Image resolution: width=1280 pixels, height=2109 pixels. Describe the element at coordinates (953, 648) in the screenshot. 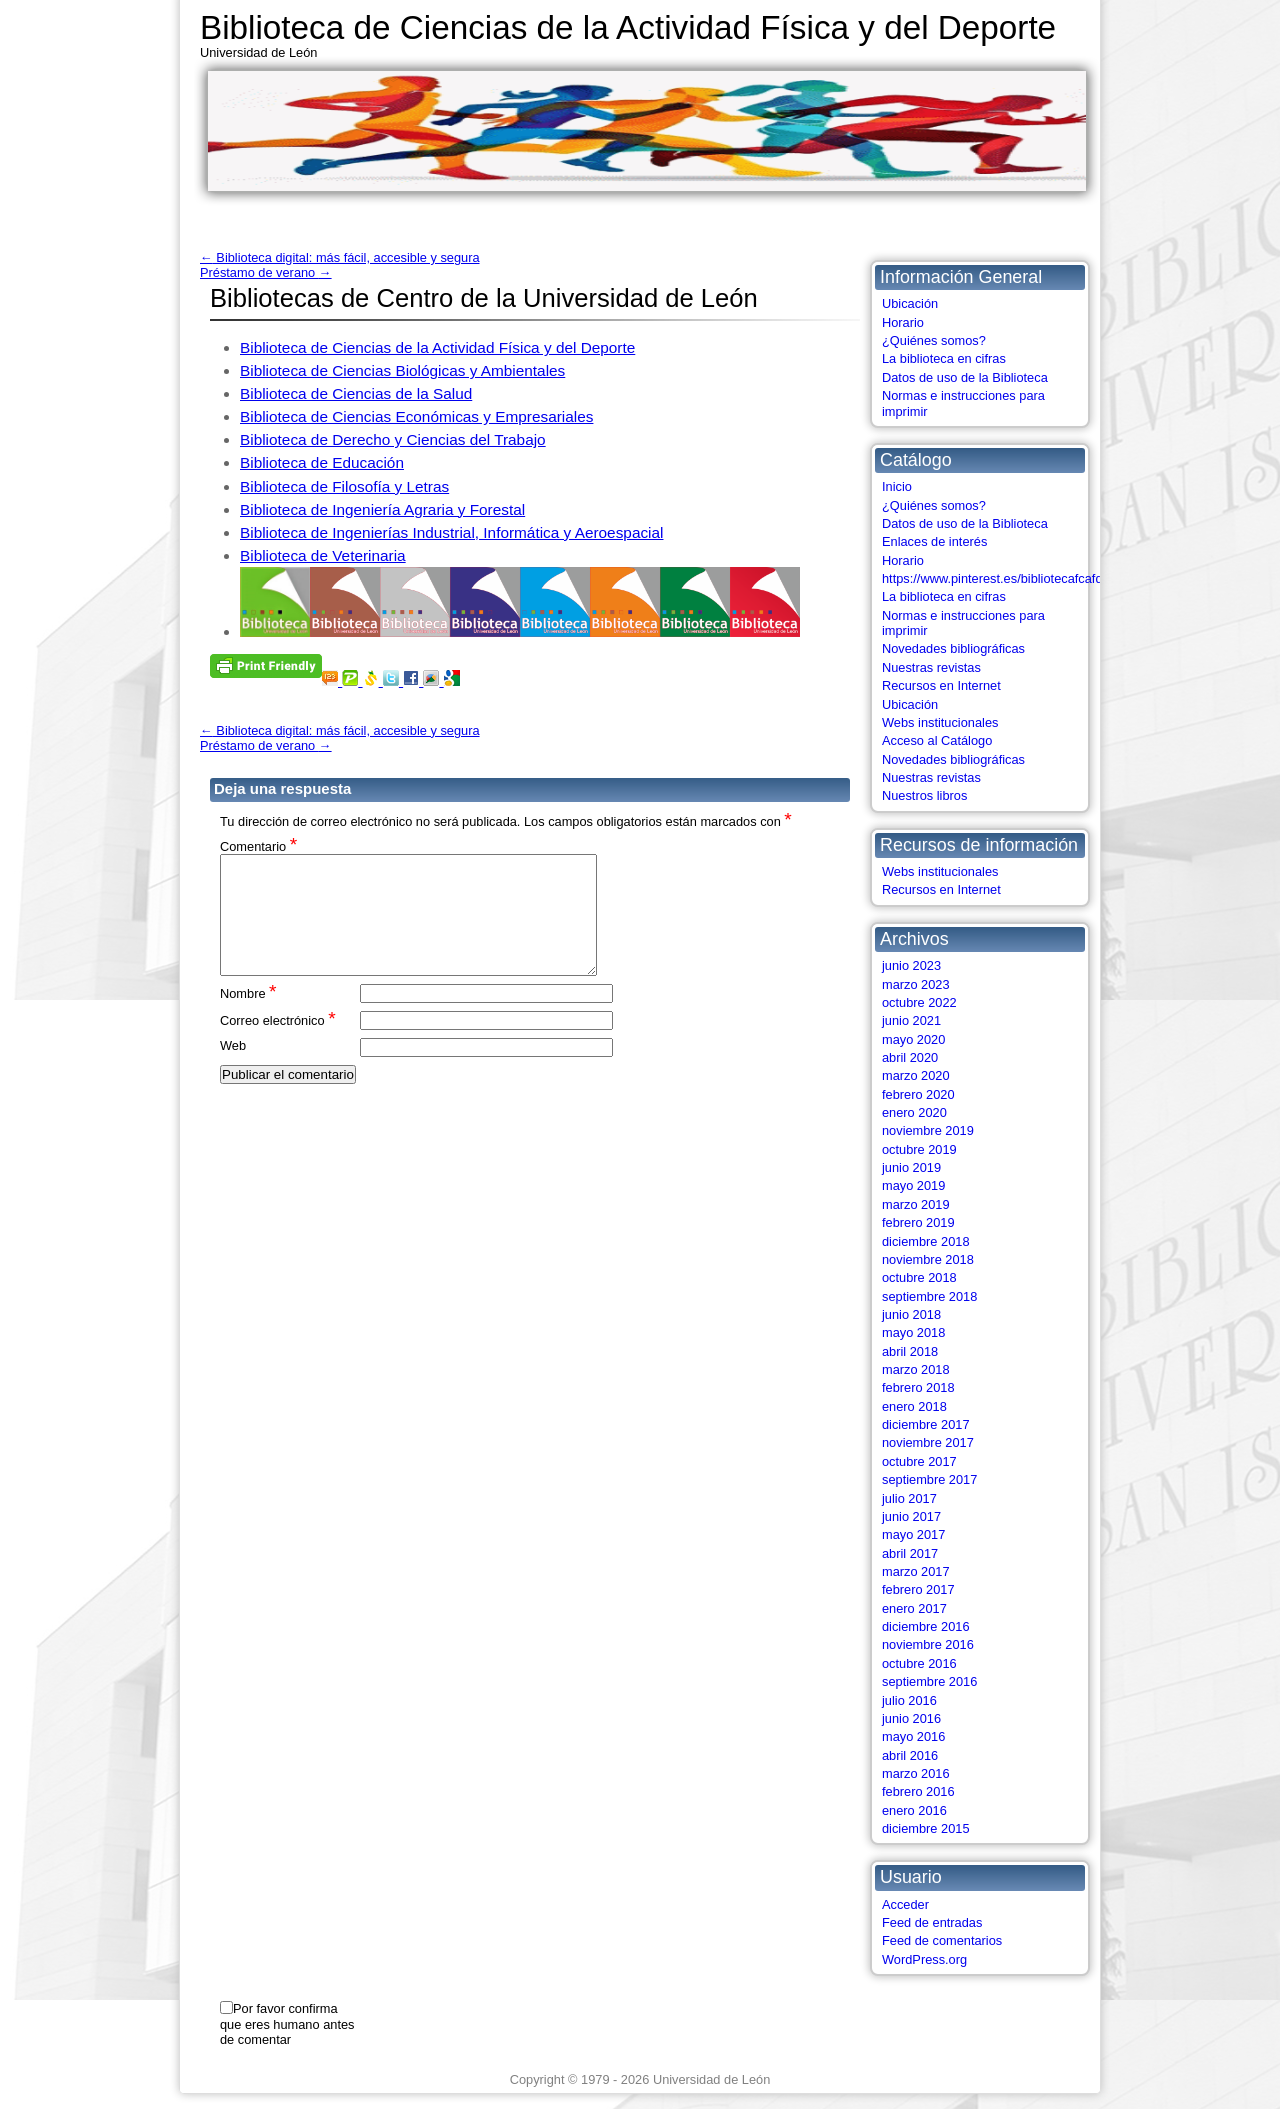

I see `Novedades bibliográficas` at that location.